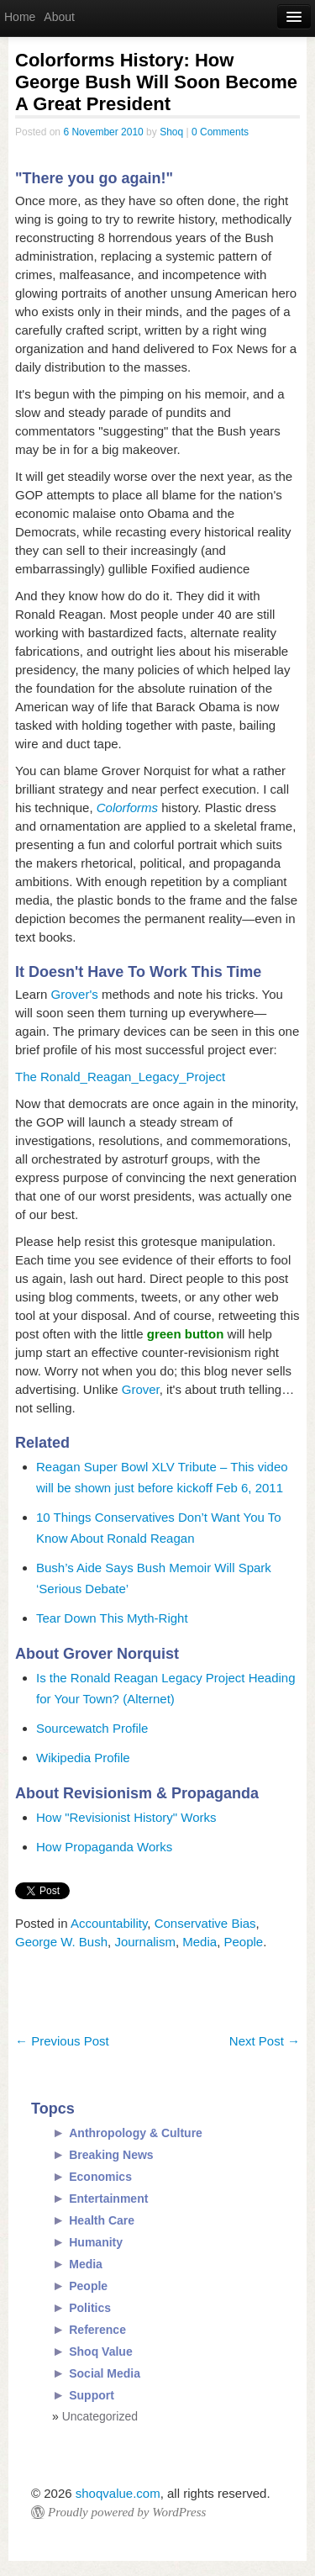 Image resolution: width=315 pixels, height=2576 pixels. I want to click on Previous Post, so click(62, 2041).